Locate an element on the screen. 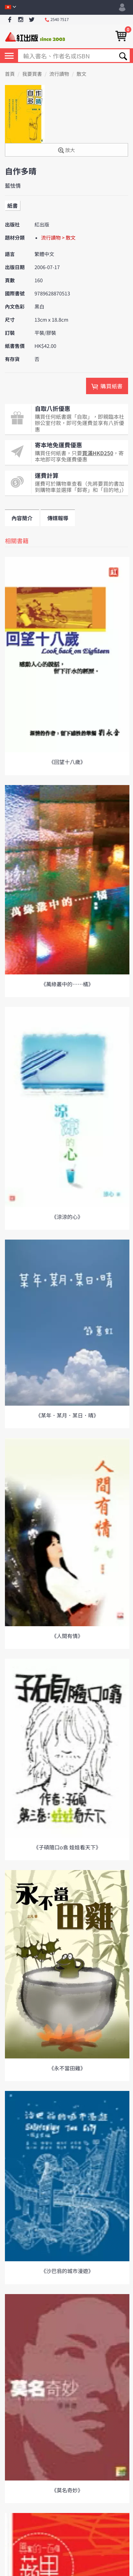 Image resolution: width=133 pixels, height=2576 pixels. 《永不當田雞》 is located at coordinates (67, 2068).